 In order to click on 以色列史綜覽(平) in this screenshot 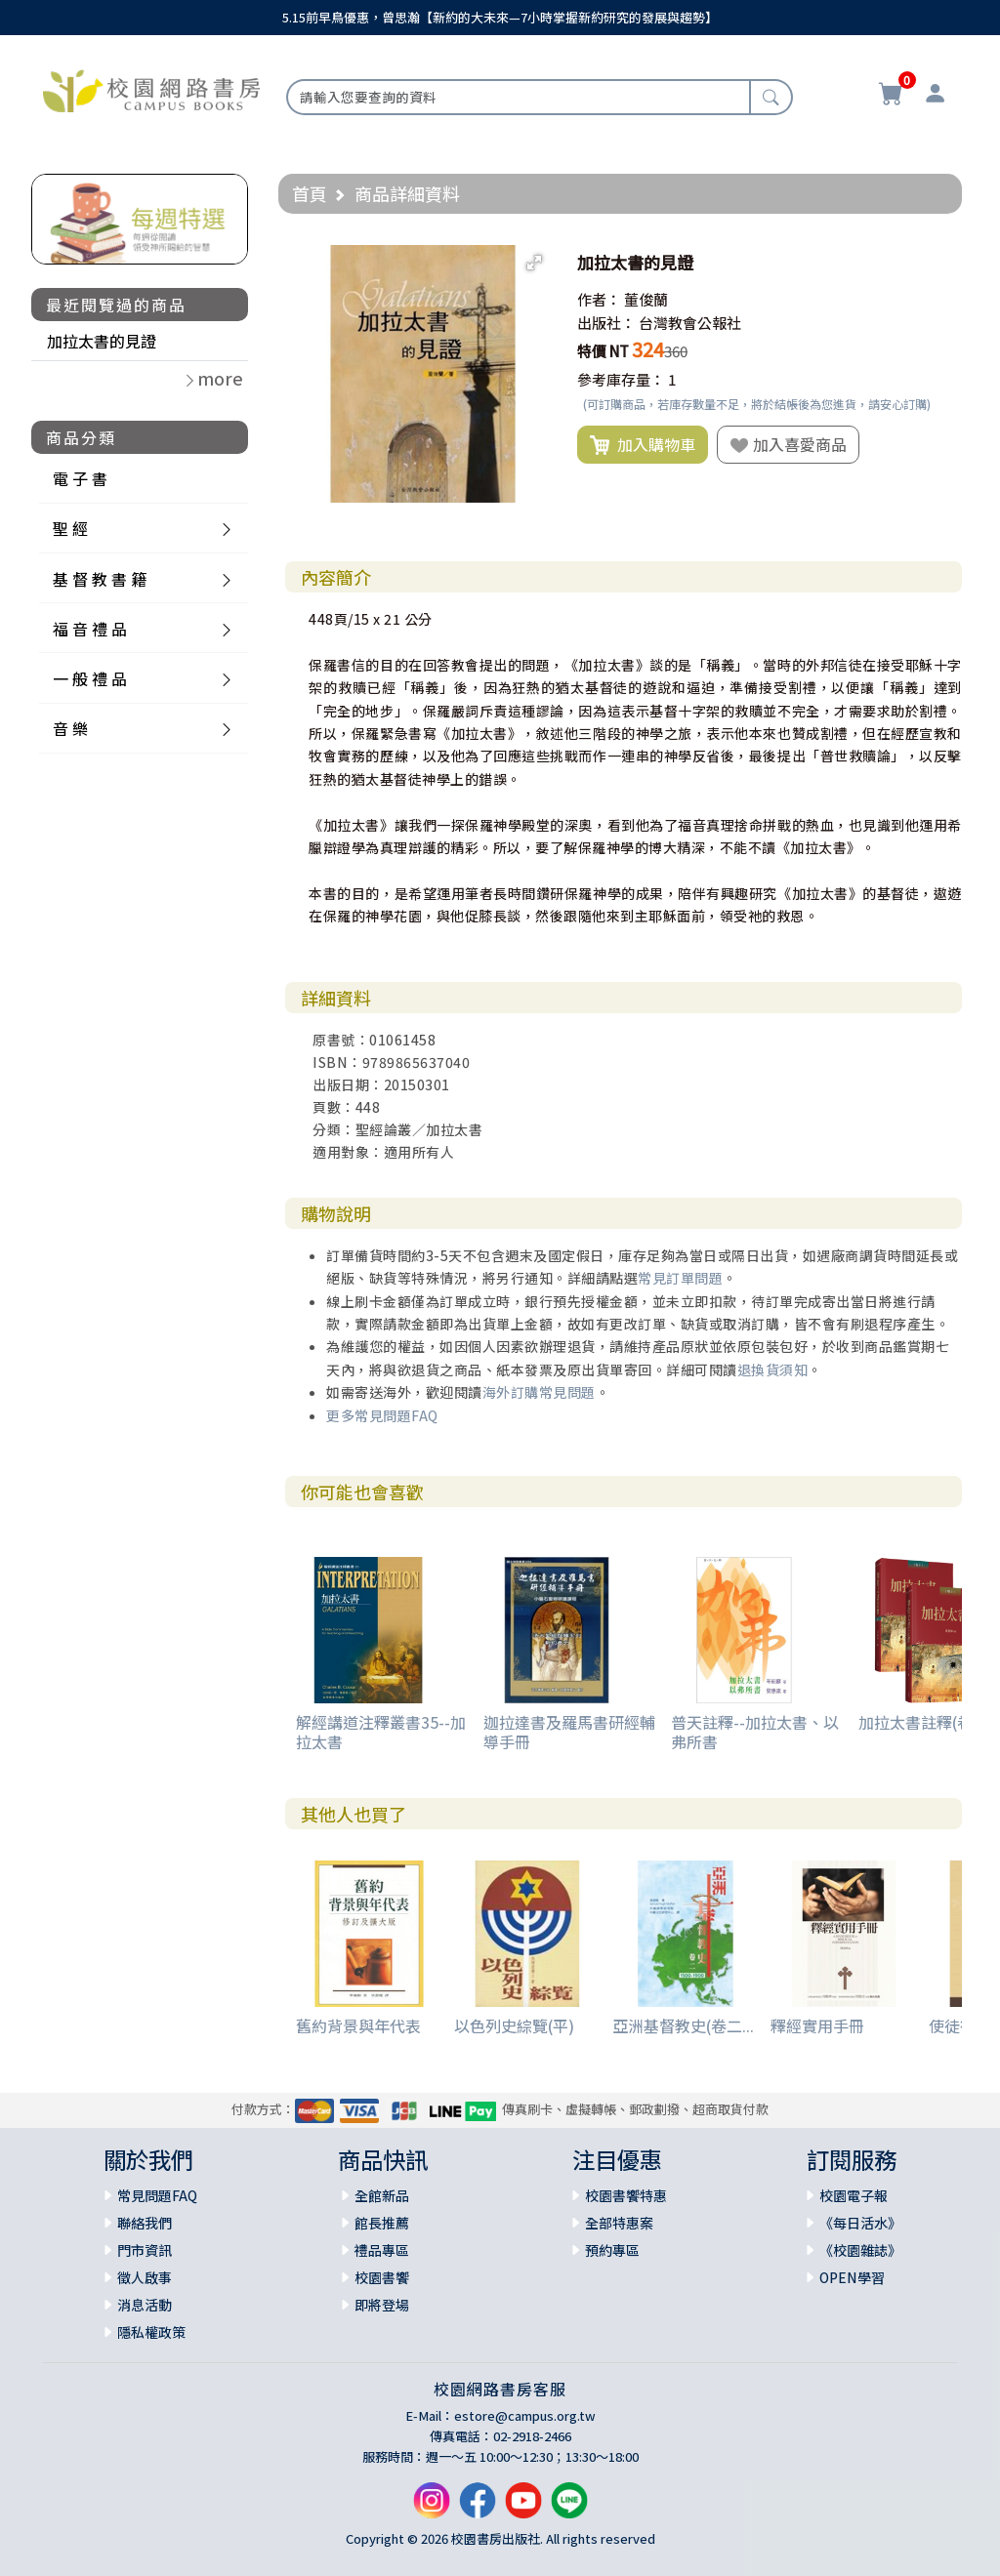, I will do `click(514, 2025)`.